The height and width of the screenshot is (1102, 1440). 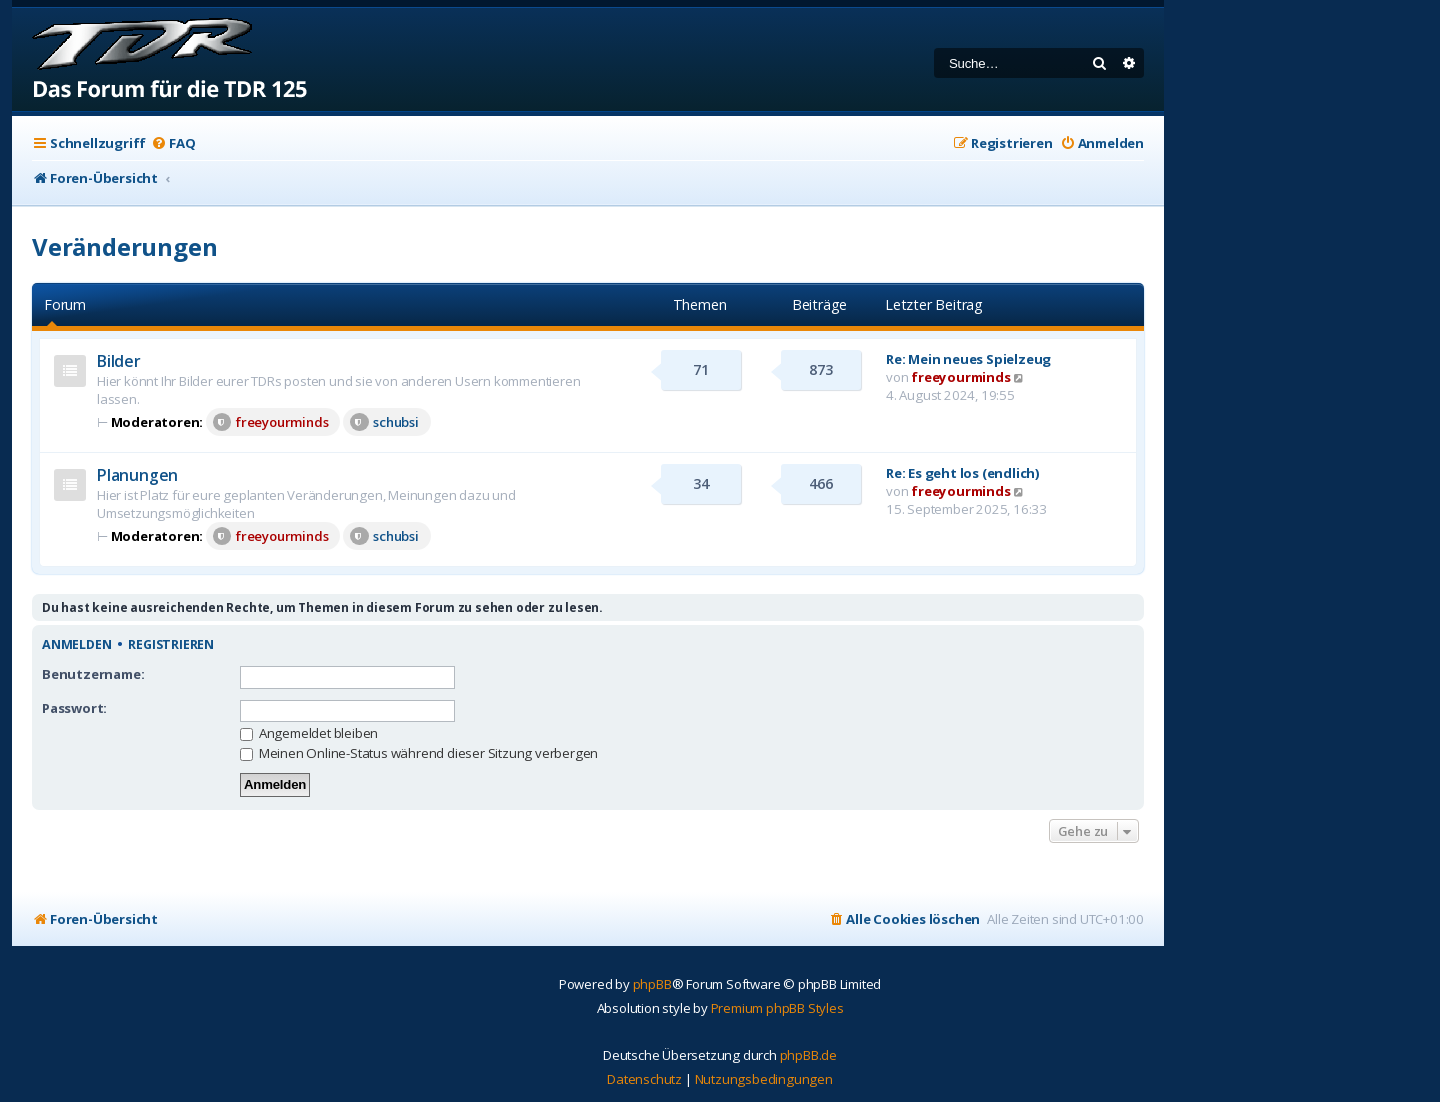 What do you see at coordinates (384, 422) in the screenshot?
I see `schubsi` at bounding box center [384, 422].